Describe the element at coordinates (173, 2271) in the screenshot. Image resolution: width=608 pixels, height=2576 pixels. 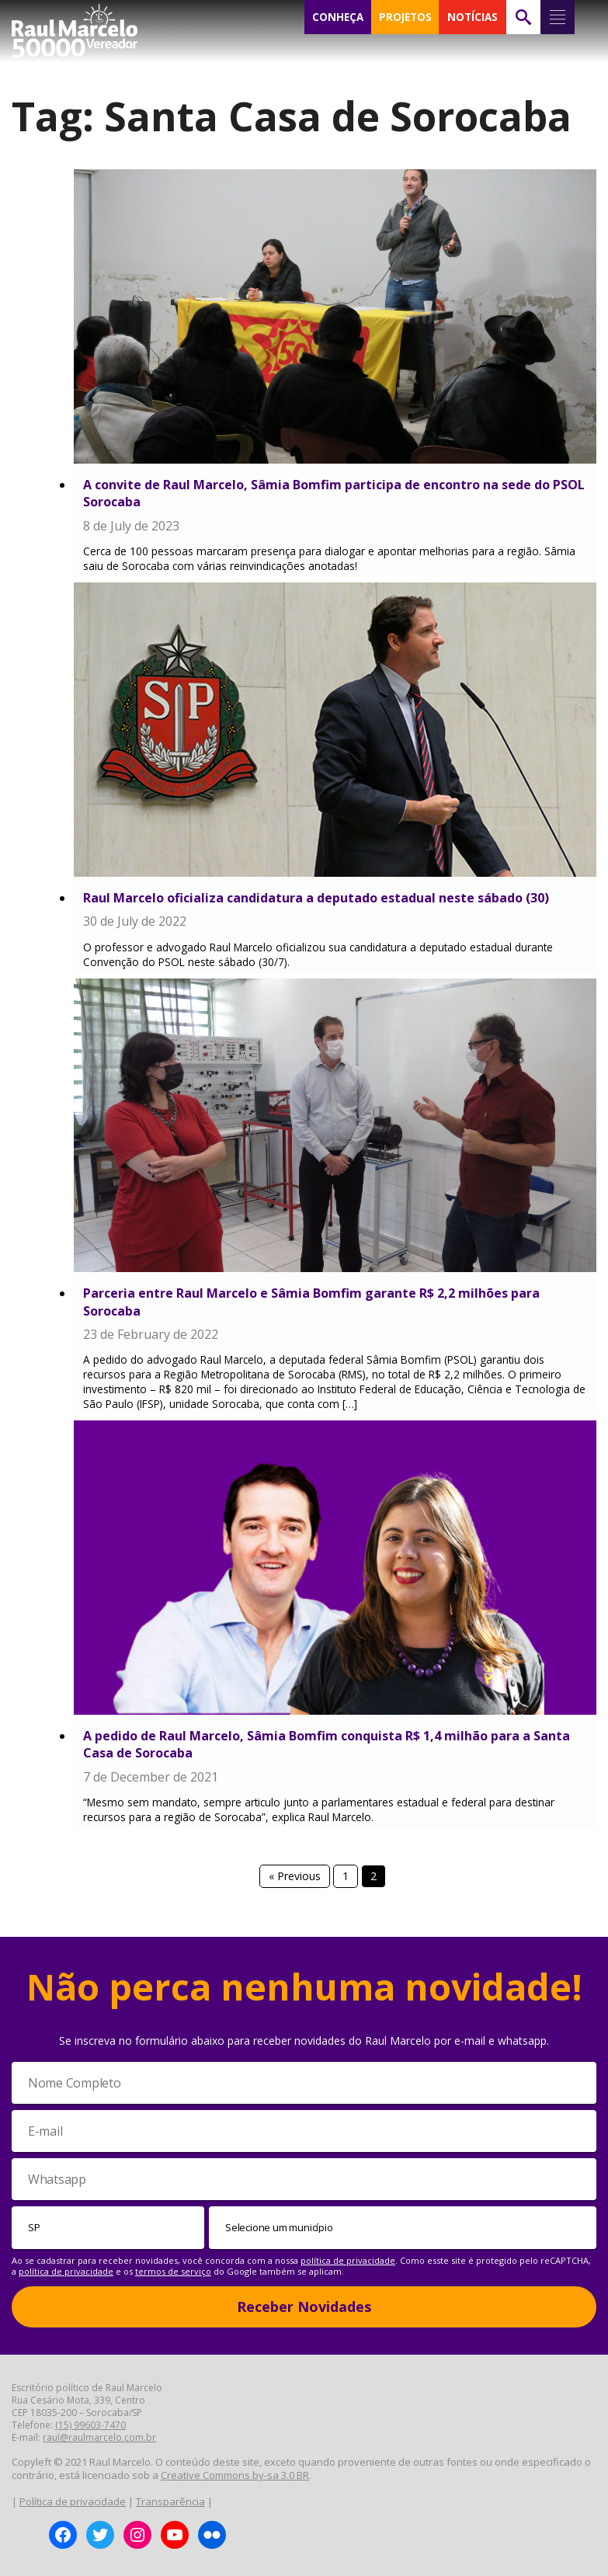
I see `termos de serviço` at that location.